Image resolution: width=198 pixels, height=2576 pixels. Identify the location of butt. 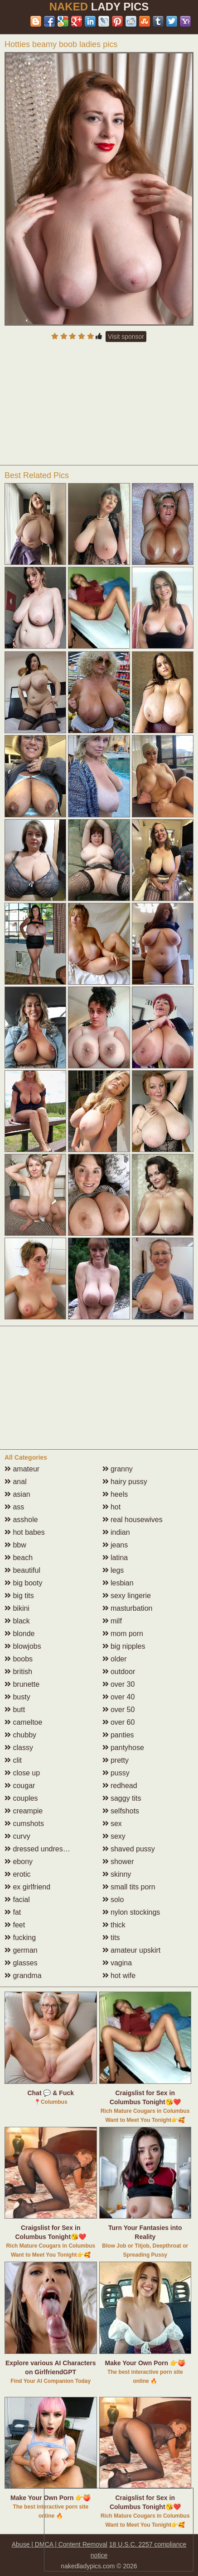
(15, 1709).